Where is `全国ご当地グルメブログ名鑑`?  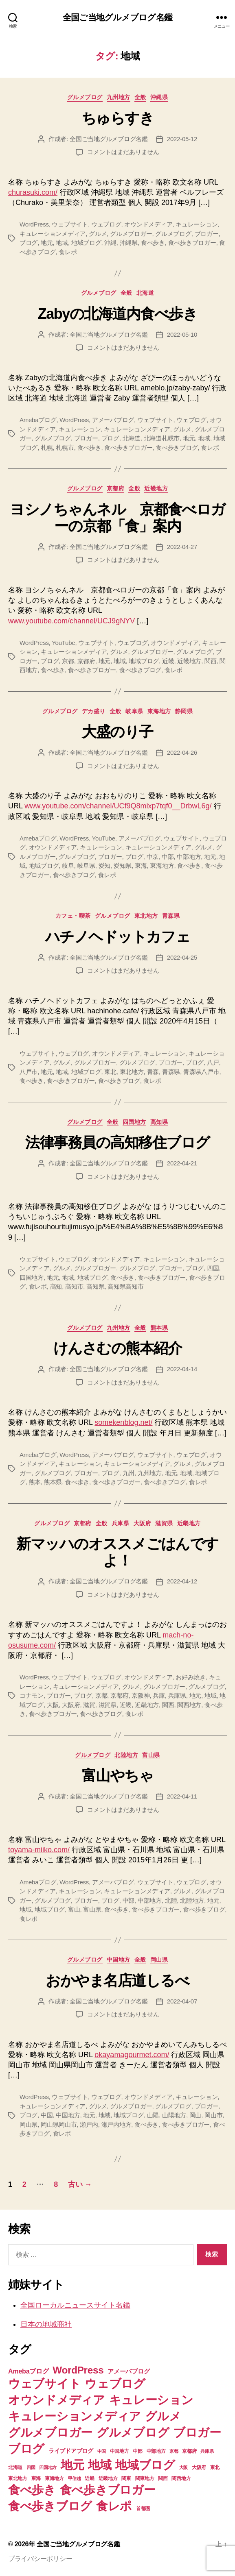 全国ご当地グルメブログ名鑑 is located at coordinates (117, 17).